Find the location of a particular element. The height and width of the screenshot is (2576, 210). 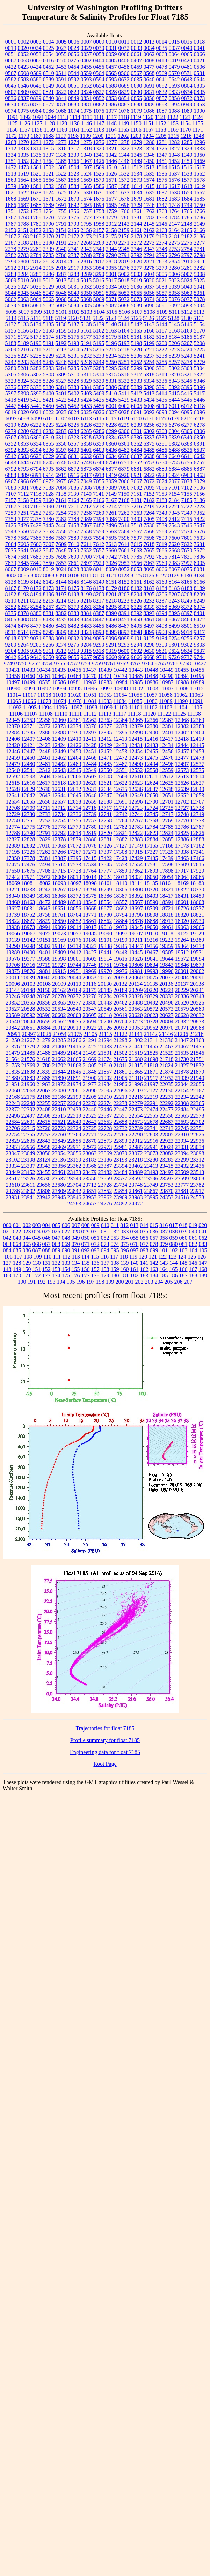

22725 is located at coordinates (90, 1128).